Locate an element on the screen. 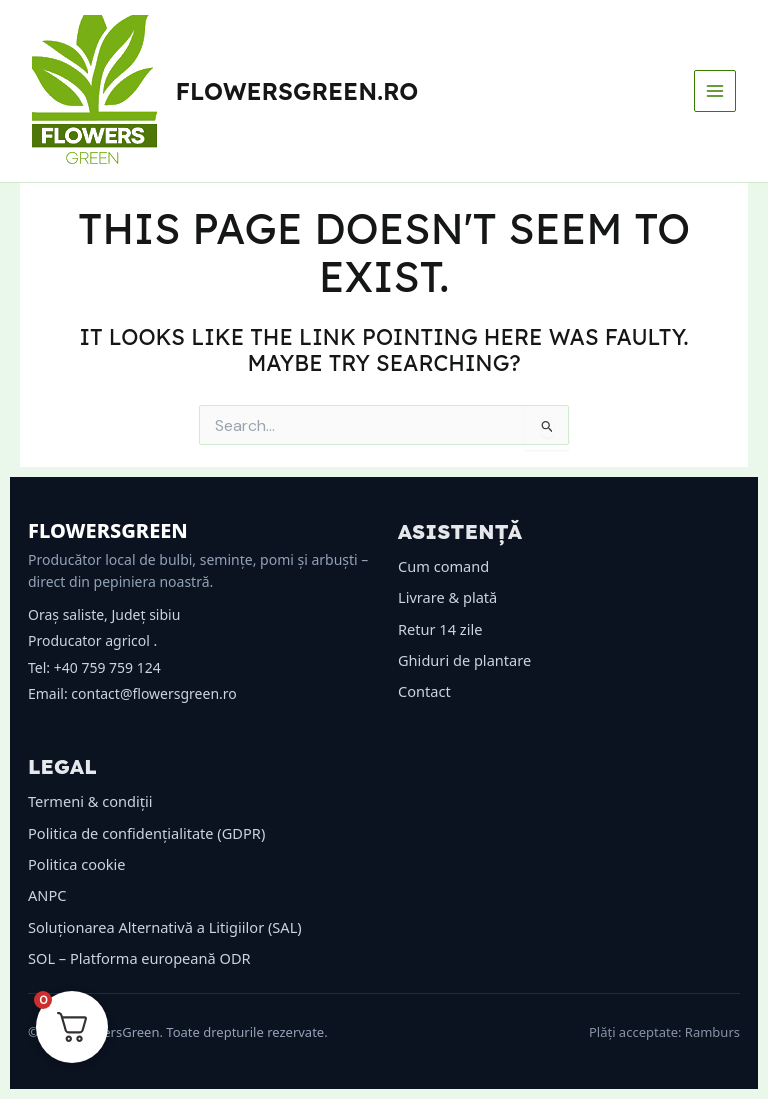 The height and width of the screenshot is (1099, 768). flowersgreen.ro is located at coordinates (297, 91).